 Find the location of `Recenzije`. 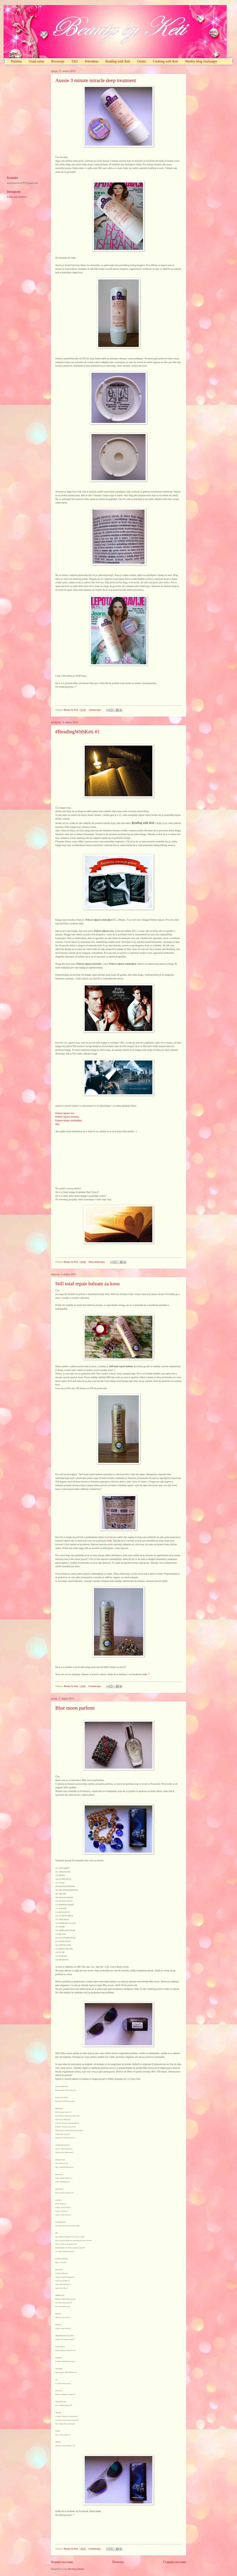

Recenzije is located at coordinates (57, 61).